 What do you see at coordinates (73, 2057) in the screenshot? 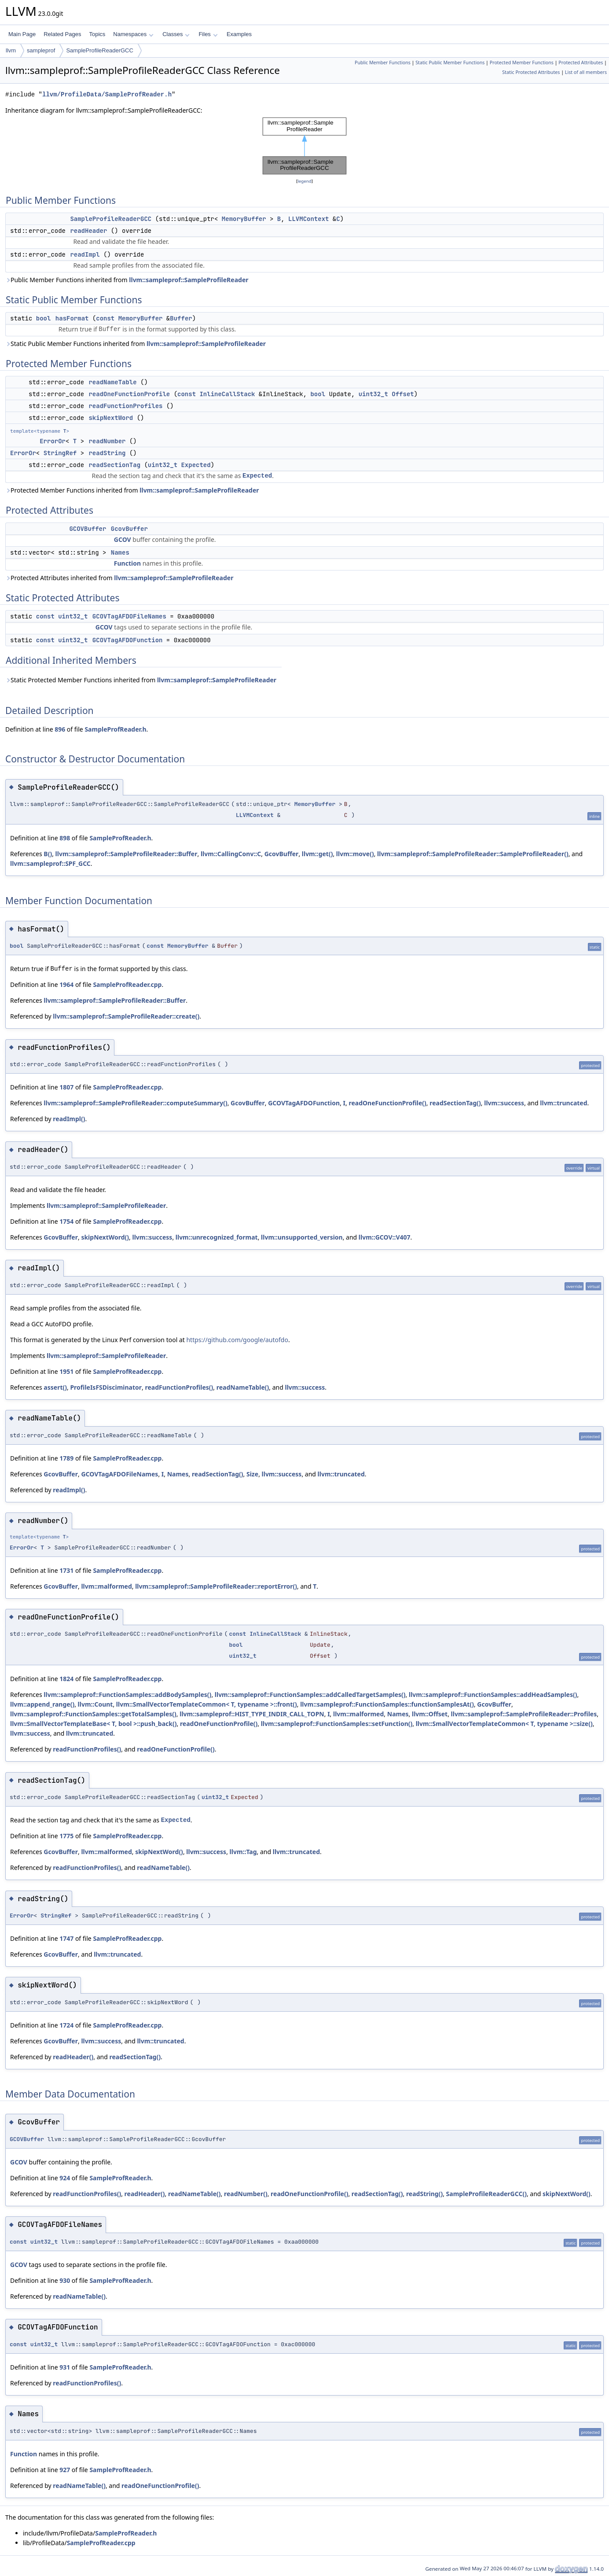
I see `readHeader()` at bounding box center [73, 2057].